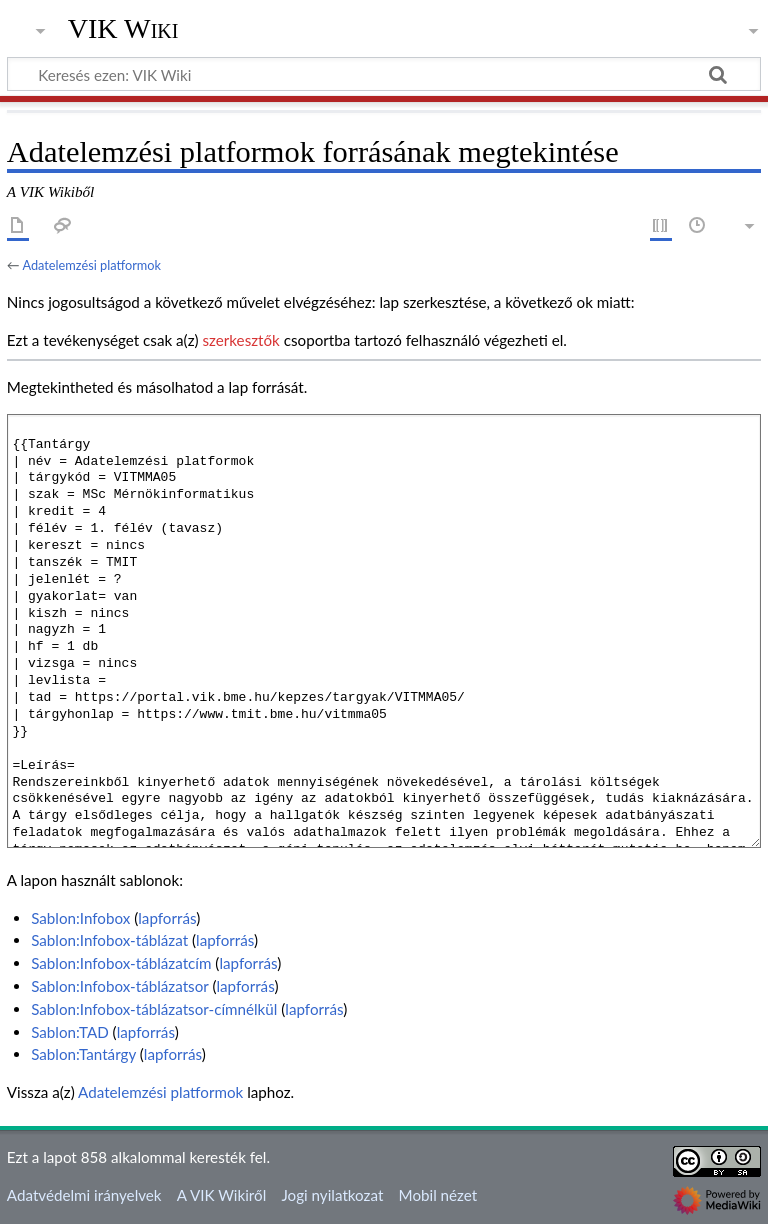  I want to click on Sablon:Infobox-táblázat, so click(109, 940).